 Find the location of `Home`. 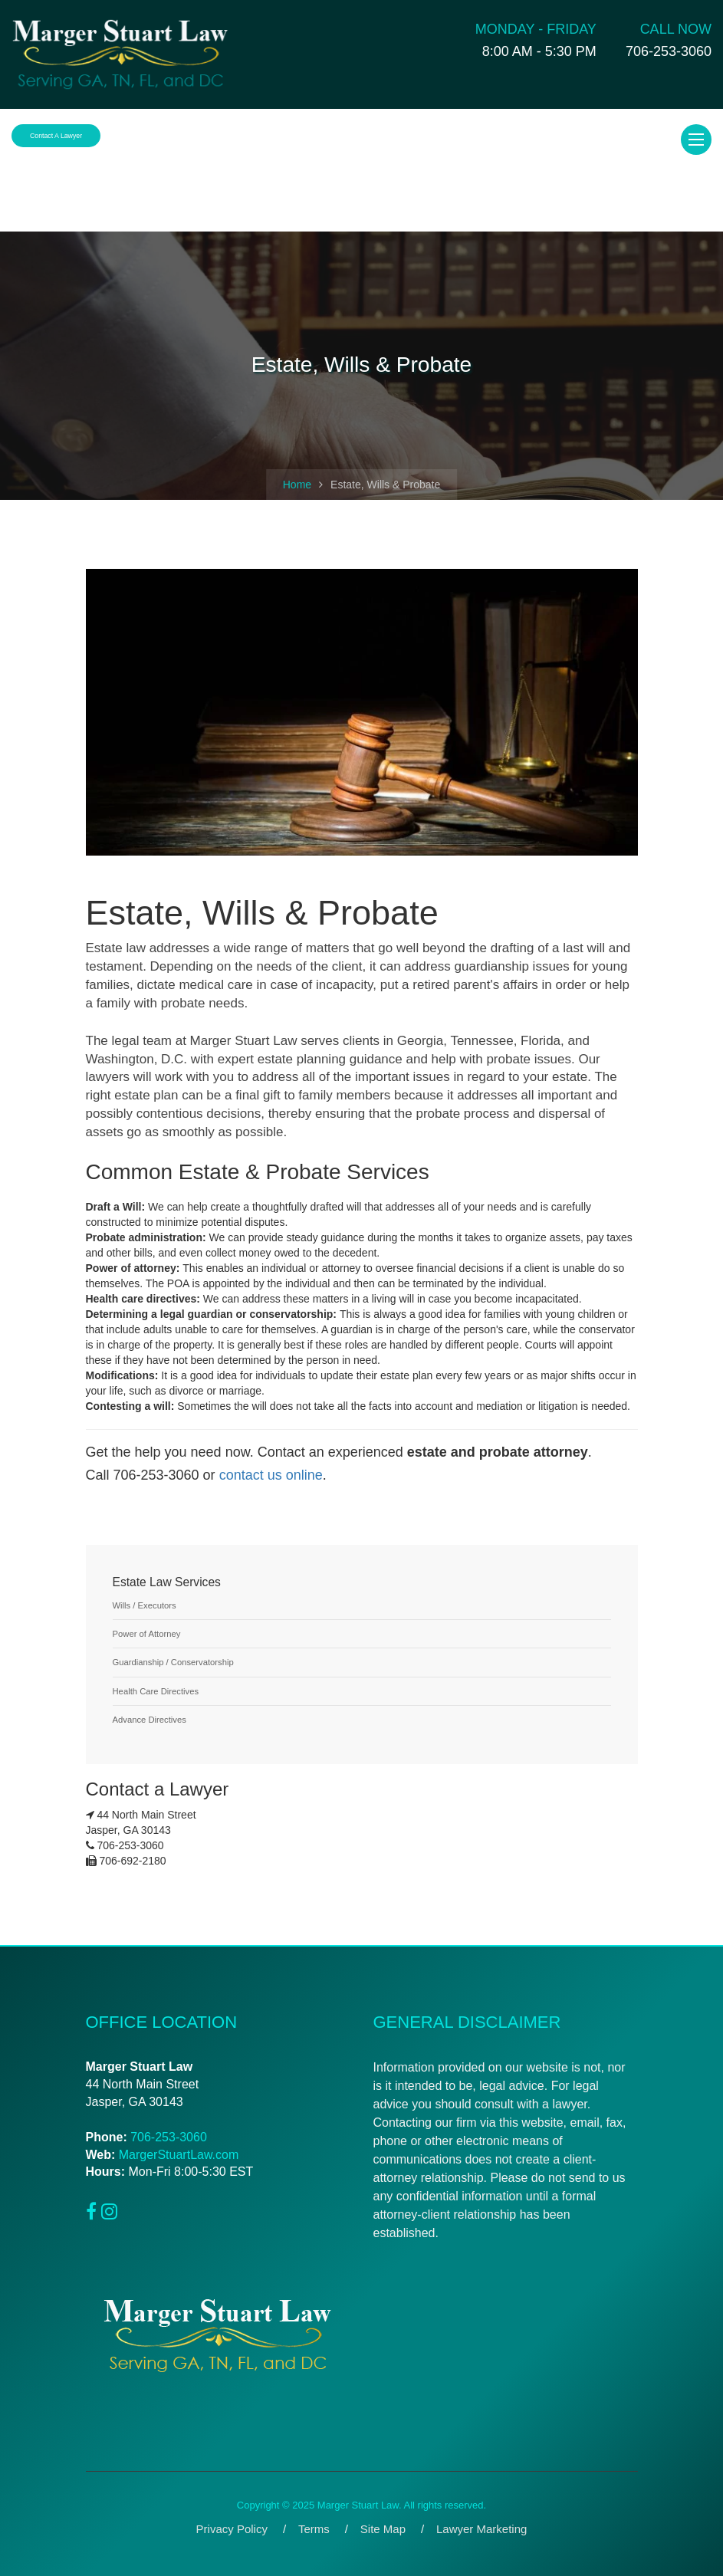

Home is located at coordinates (297, 484).